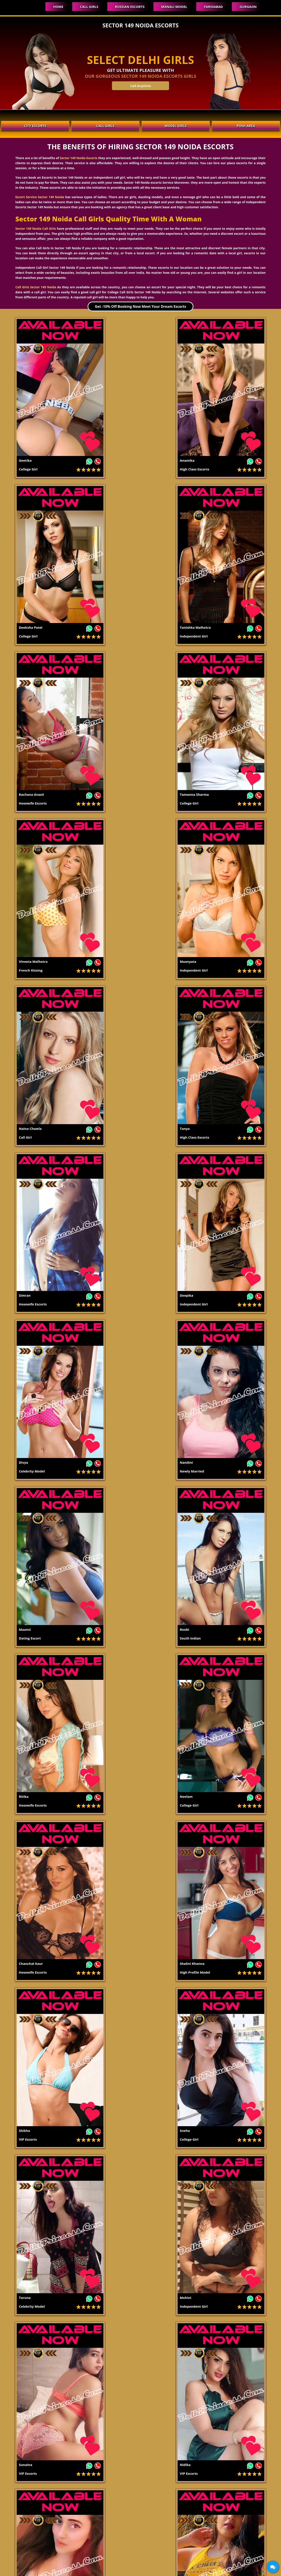  I want to click on Galaxy Hotel Gurgaon, so click(237, 2392).